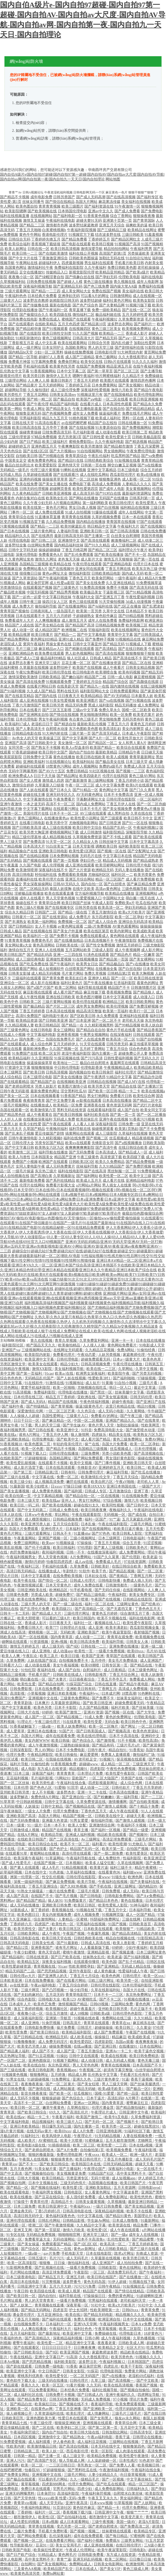 The height and width of the screenshot is (2576, 166). I want to click on 黄色三级三区美女, so click(106, 329).